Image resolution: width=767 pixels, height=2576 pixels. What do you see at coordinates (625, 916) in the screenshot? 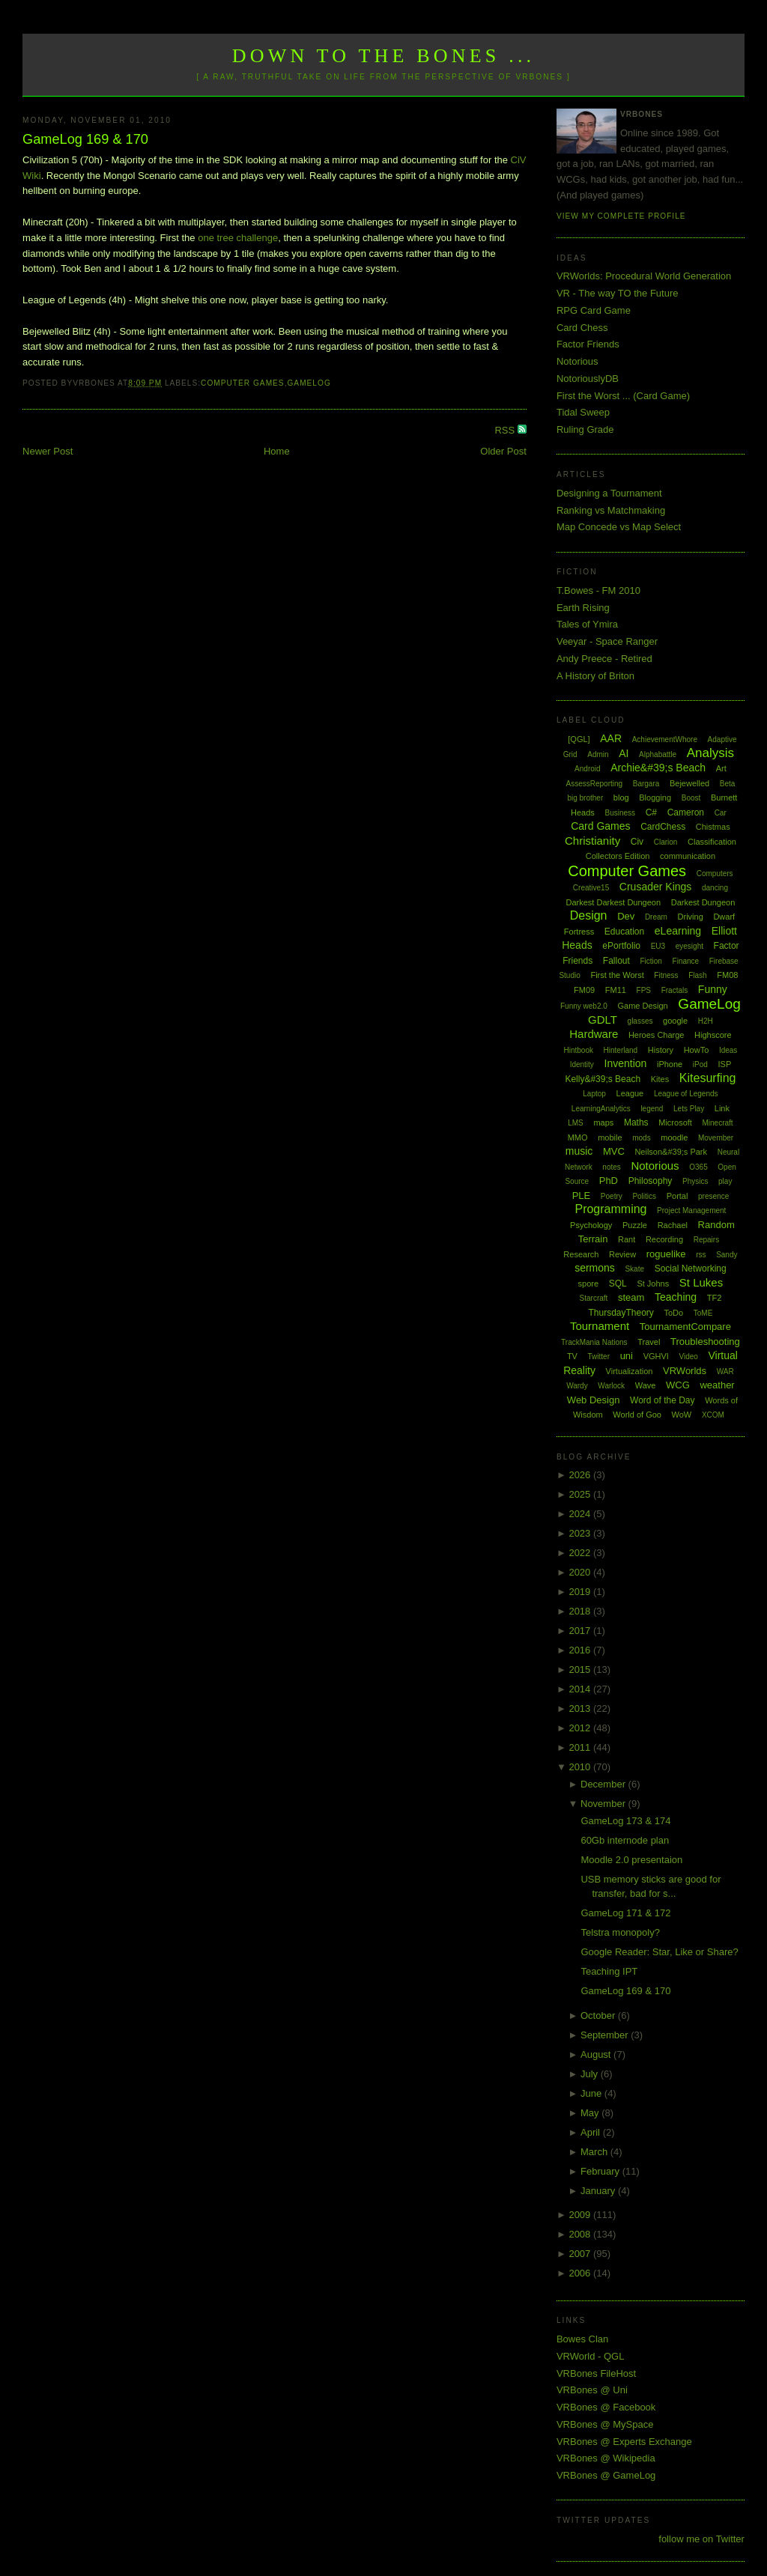
I see `Dev` at bounding box center [625, 916].